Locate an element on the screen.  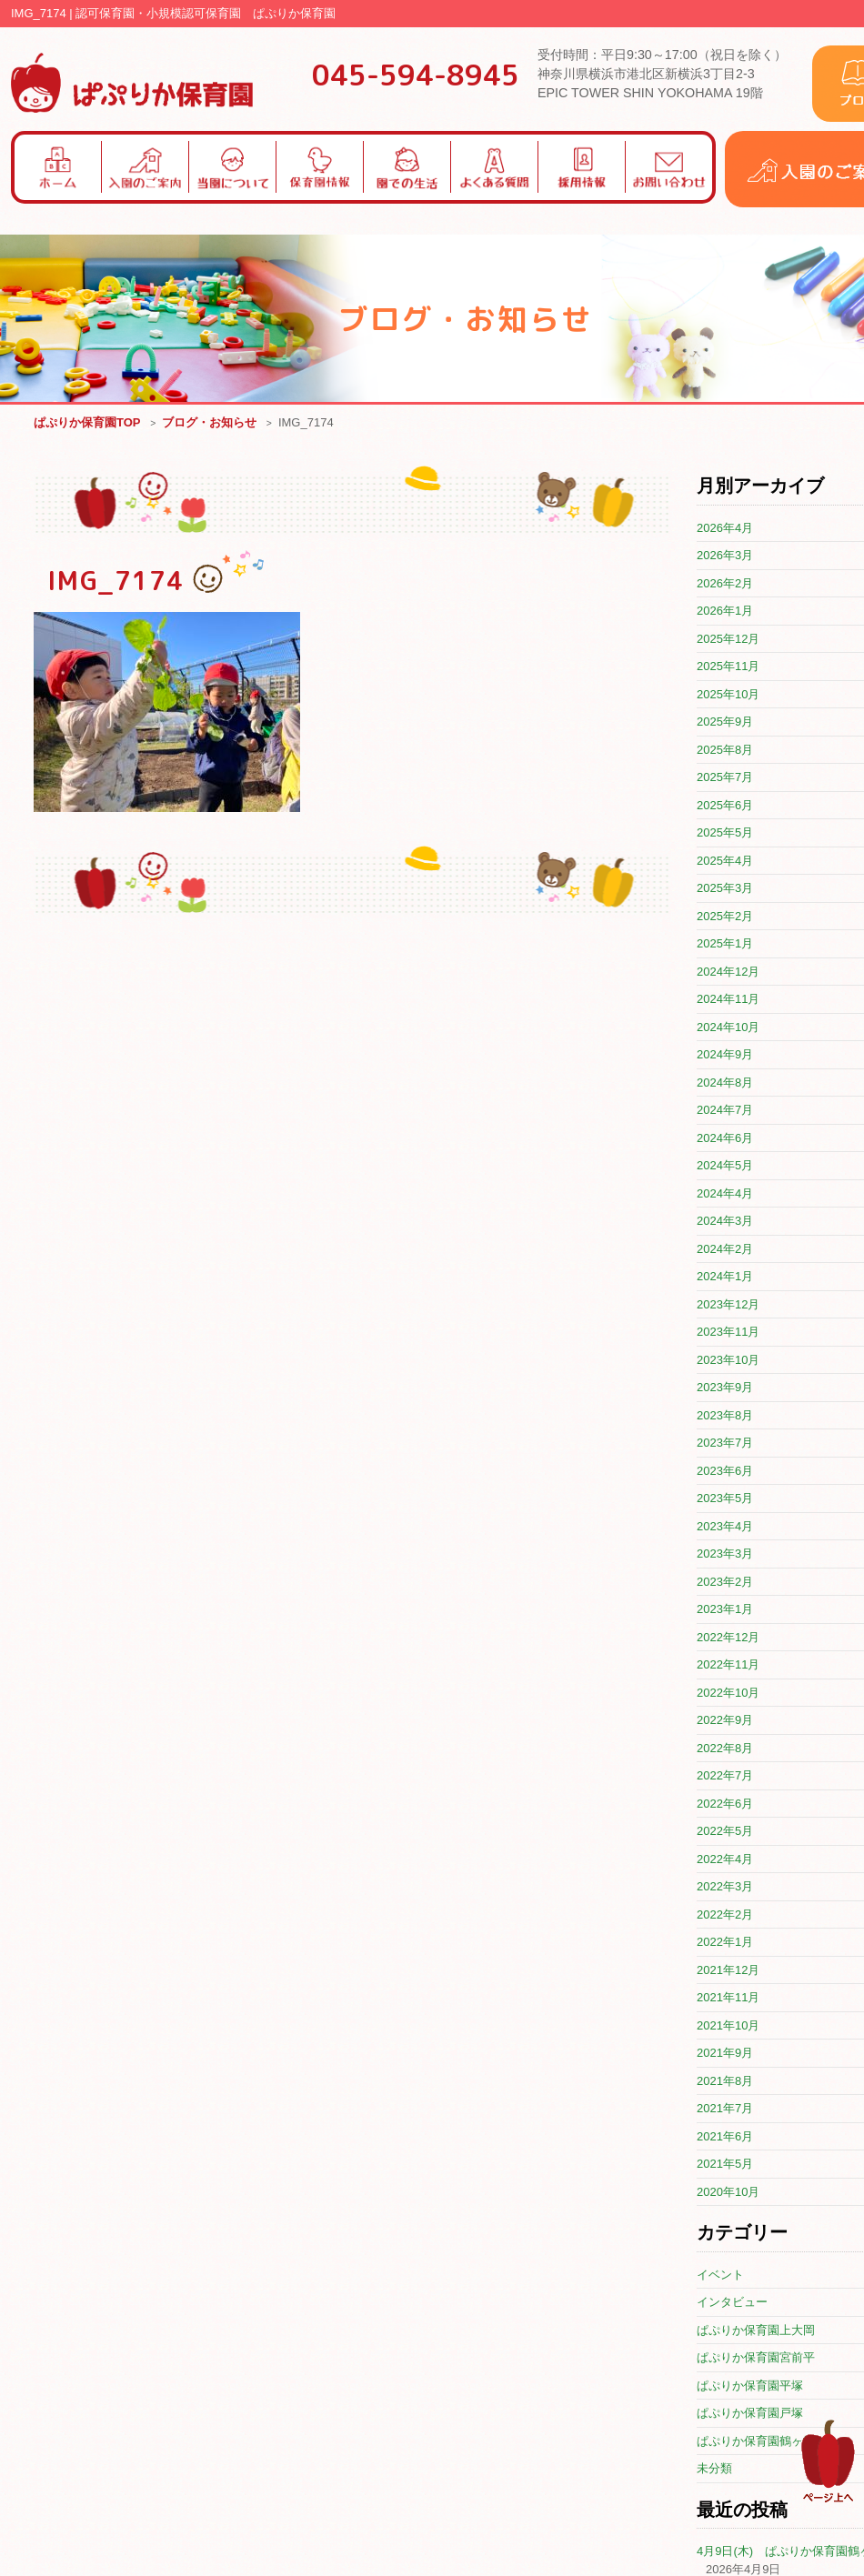
2024年1月 is located at coordinates (725, 1277).